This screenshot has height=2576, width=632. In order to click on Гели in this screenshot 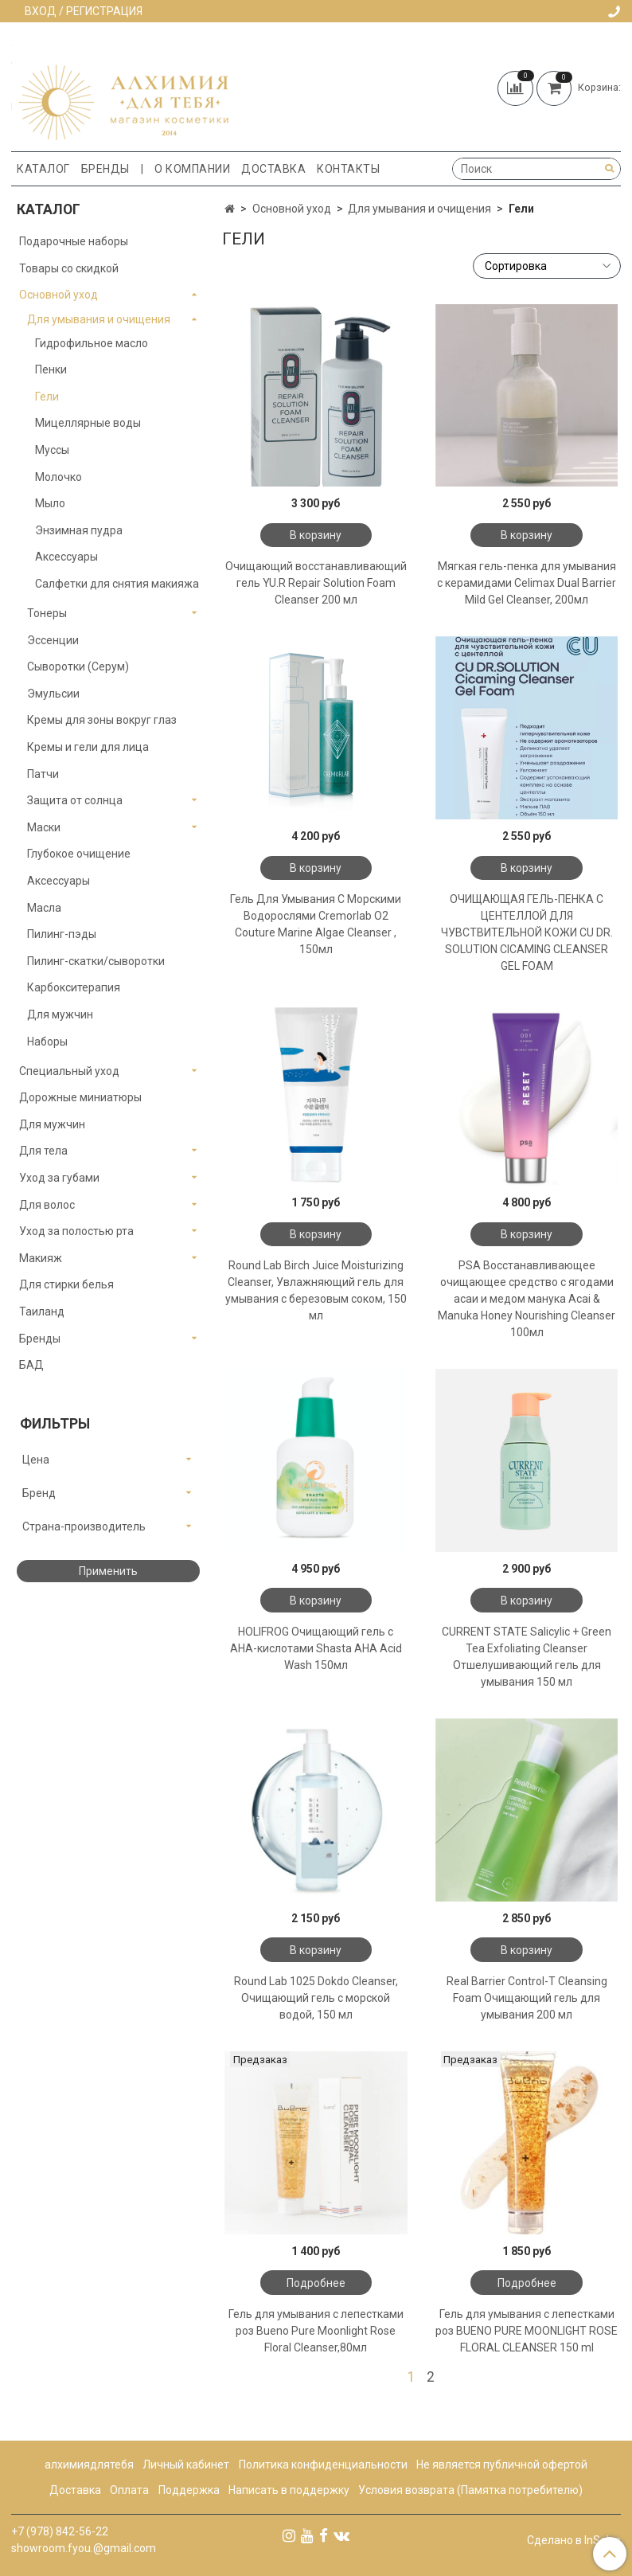, I will do `click(47, 396)`.